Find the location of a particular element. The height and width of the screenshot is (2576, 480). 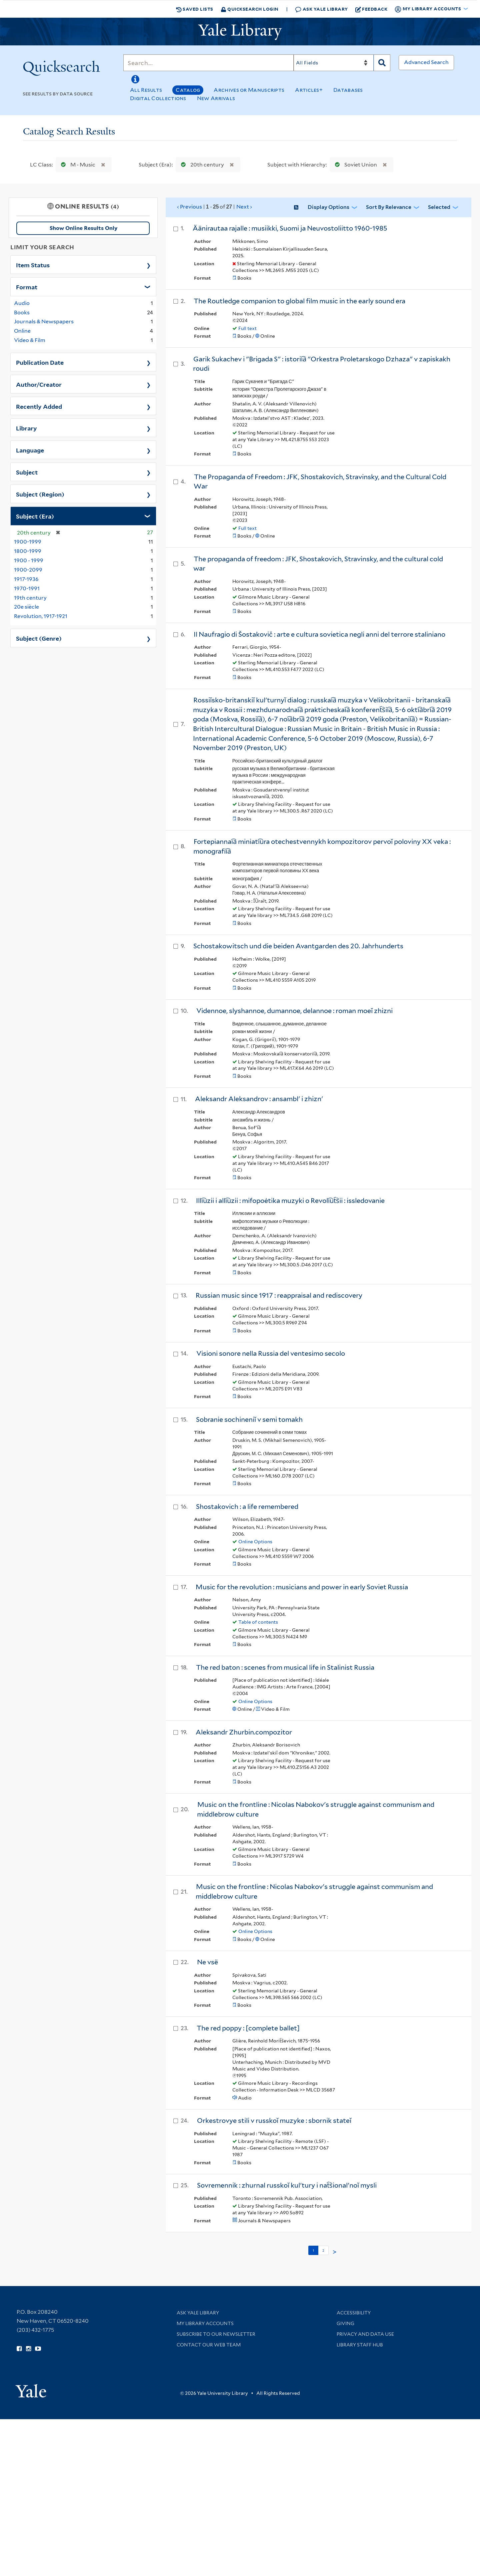

Aleksandr Zhurbin.compozitor is located at coordinates (244, 1732).